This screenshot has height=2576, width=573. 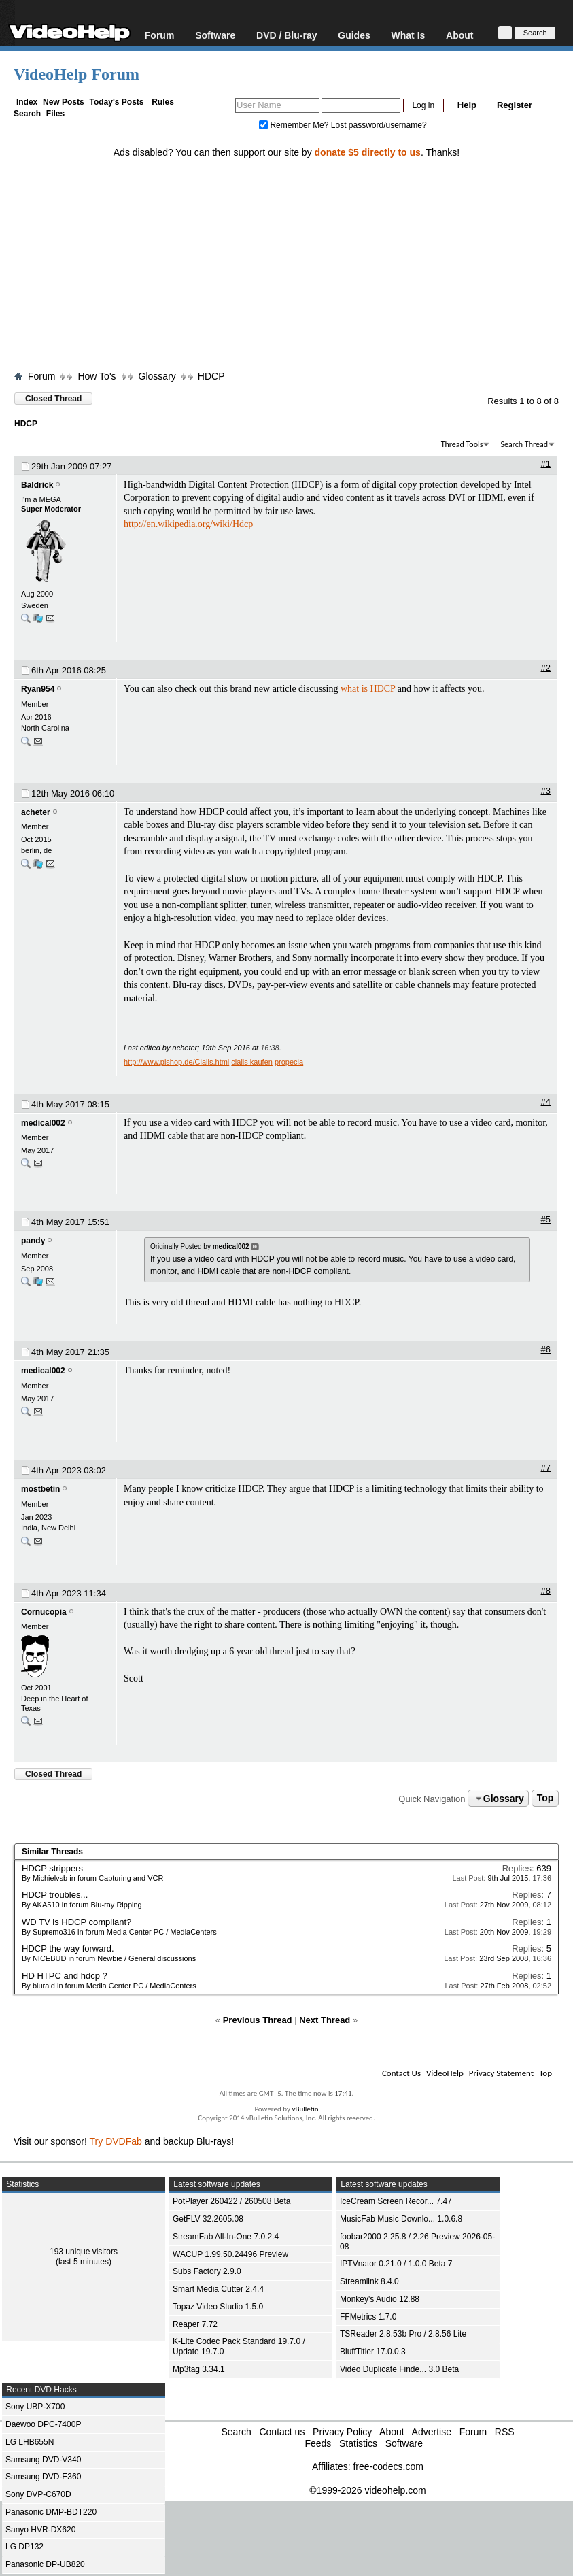 What do you see at coordinates (24, 2547) in the screenshot?
I see `LG DP132` at bounding box center [24, 2547].